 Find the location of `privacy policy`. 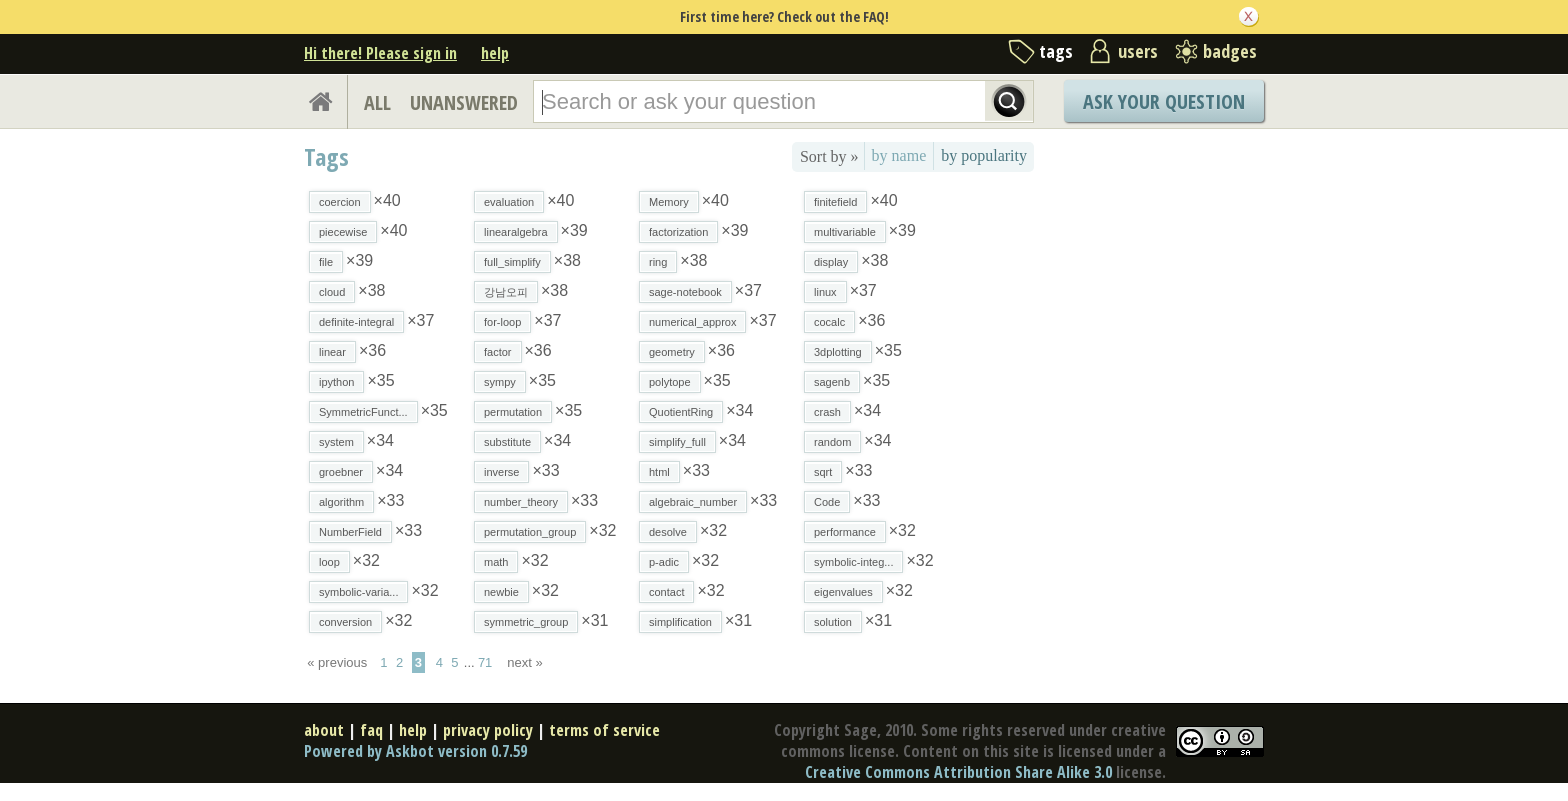

privacy policy is located at coordinates (488, 730).